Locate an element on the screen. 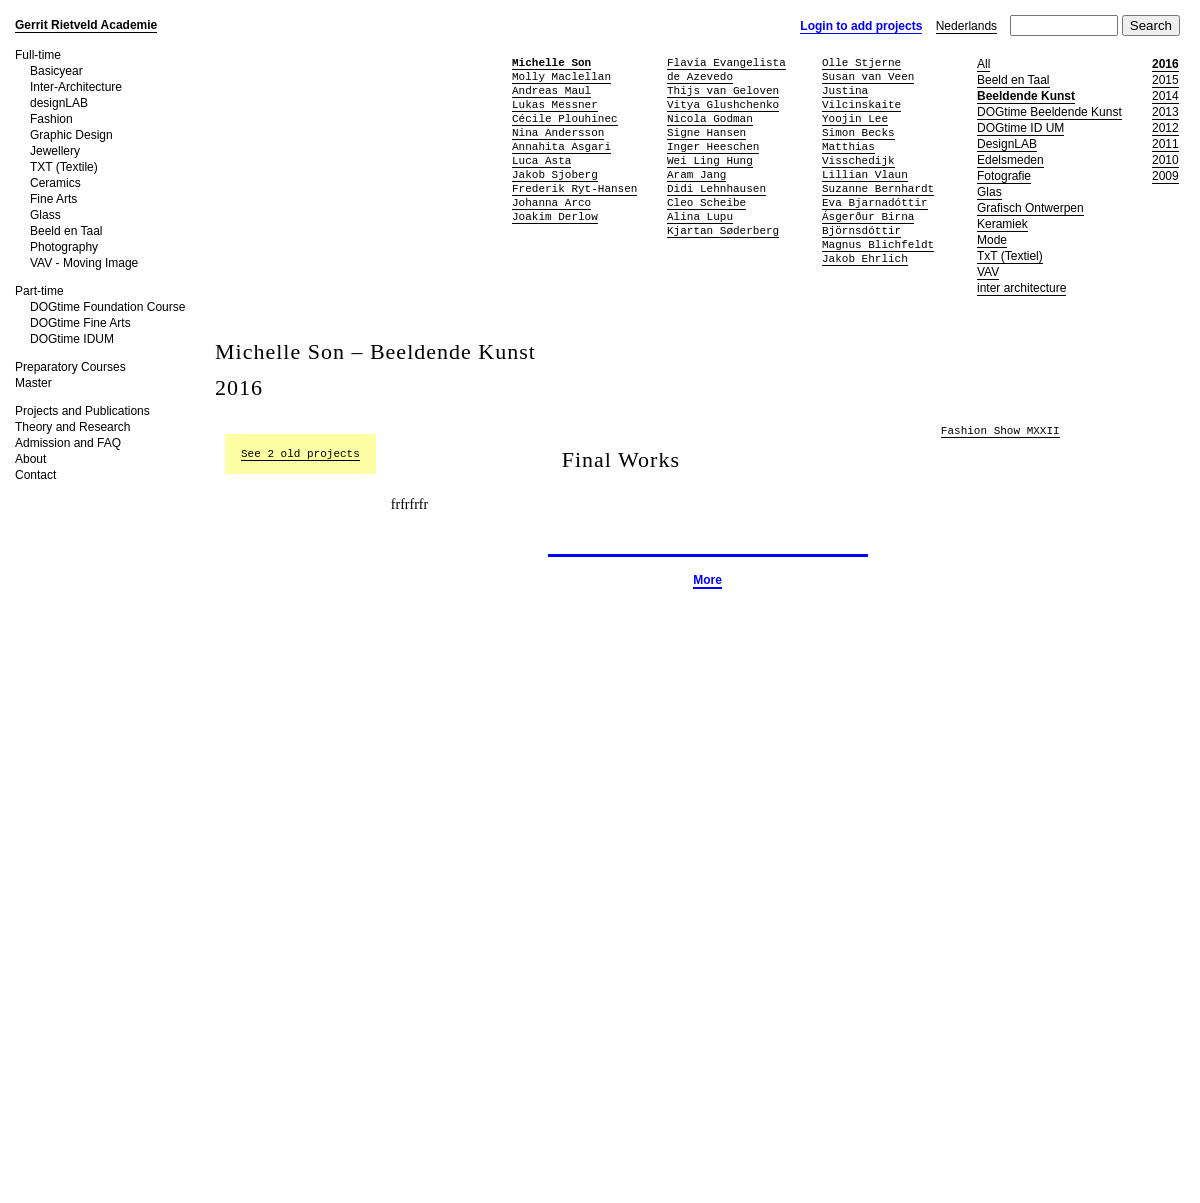 This screenshot has height=1203, width=1200. Alina Lupu is located at coordinates (700, 216).